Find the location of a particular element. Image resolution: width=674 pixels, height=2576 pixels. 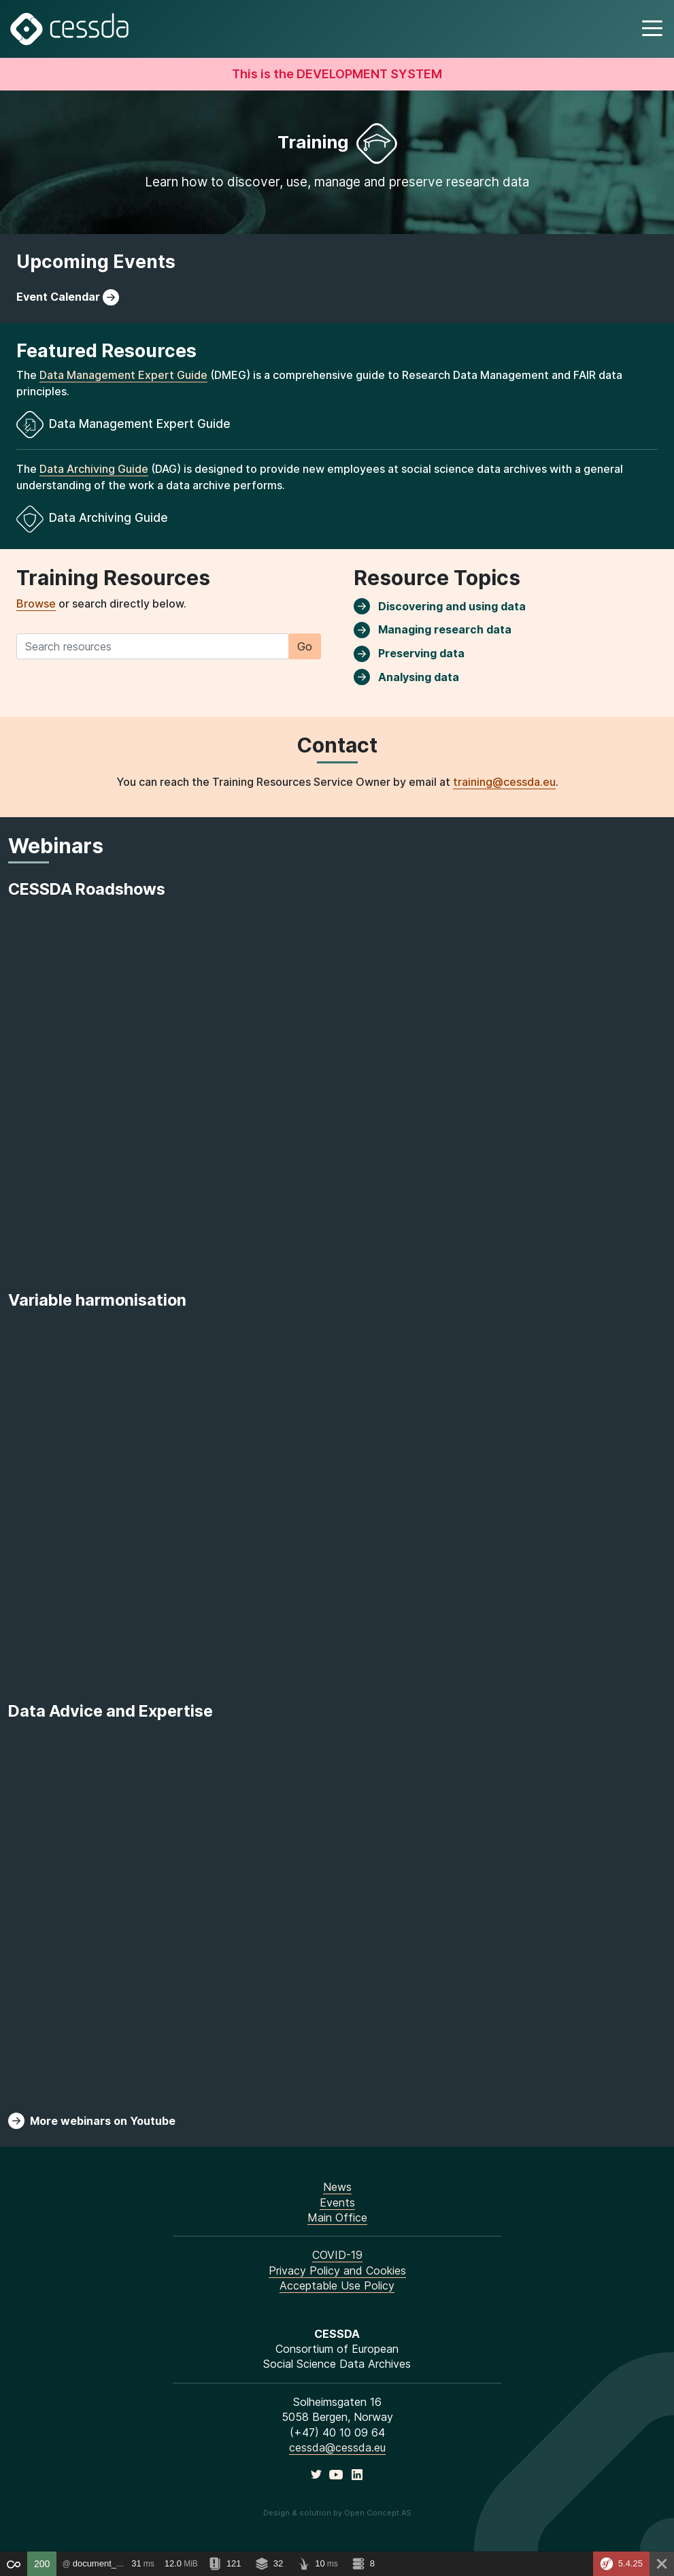

Data Archiving Guide is located at coordinates (93, 469).